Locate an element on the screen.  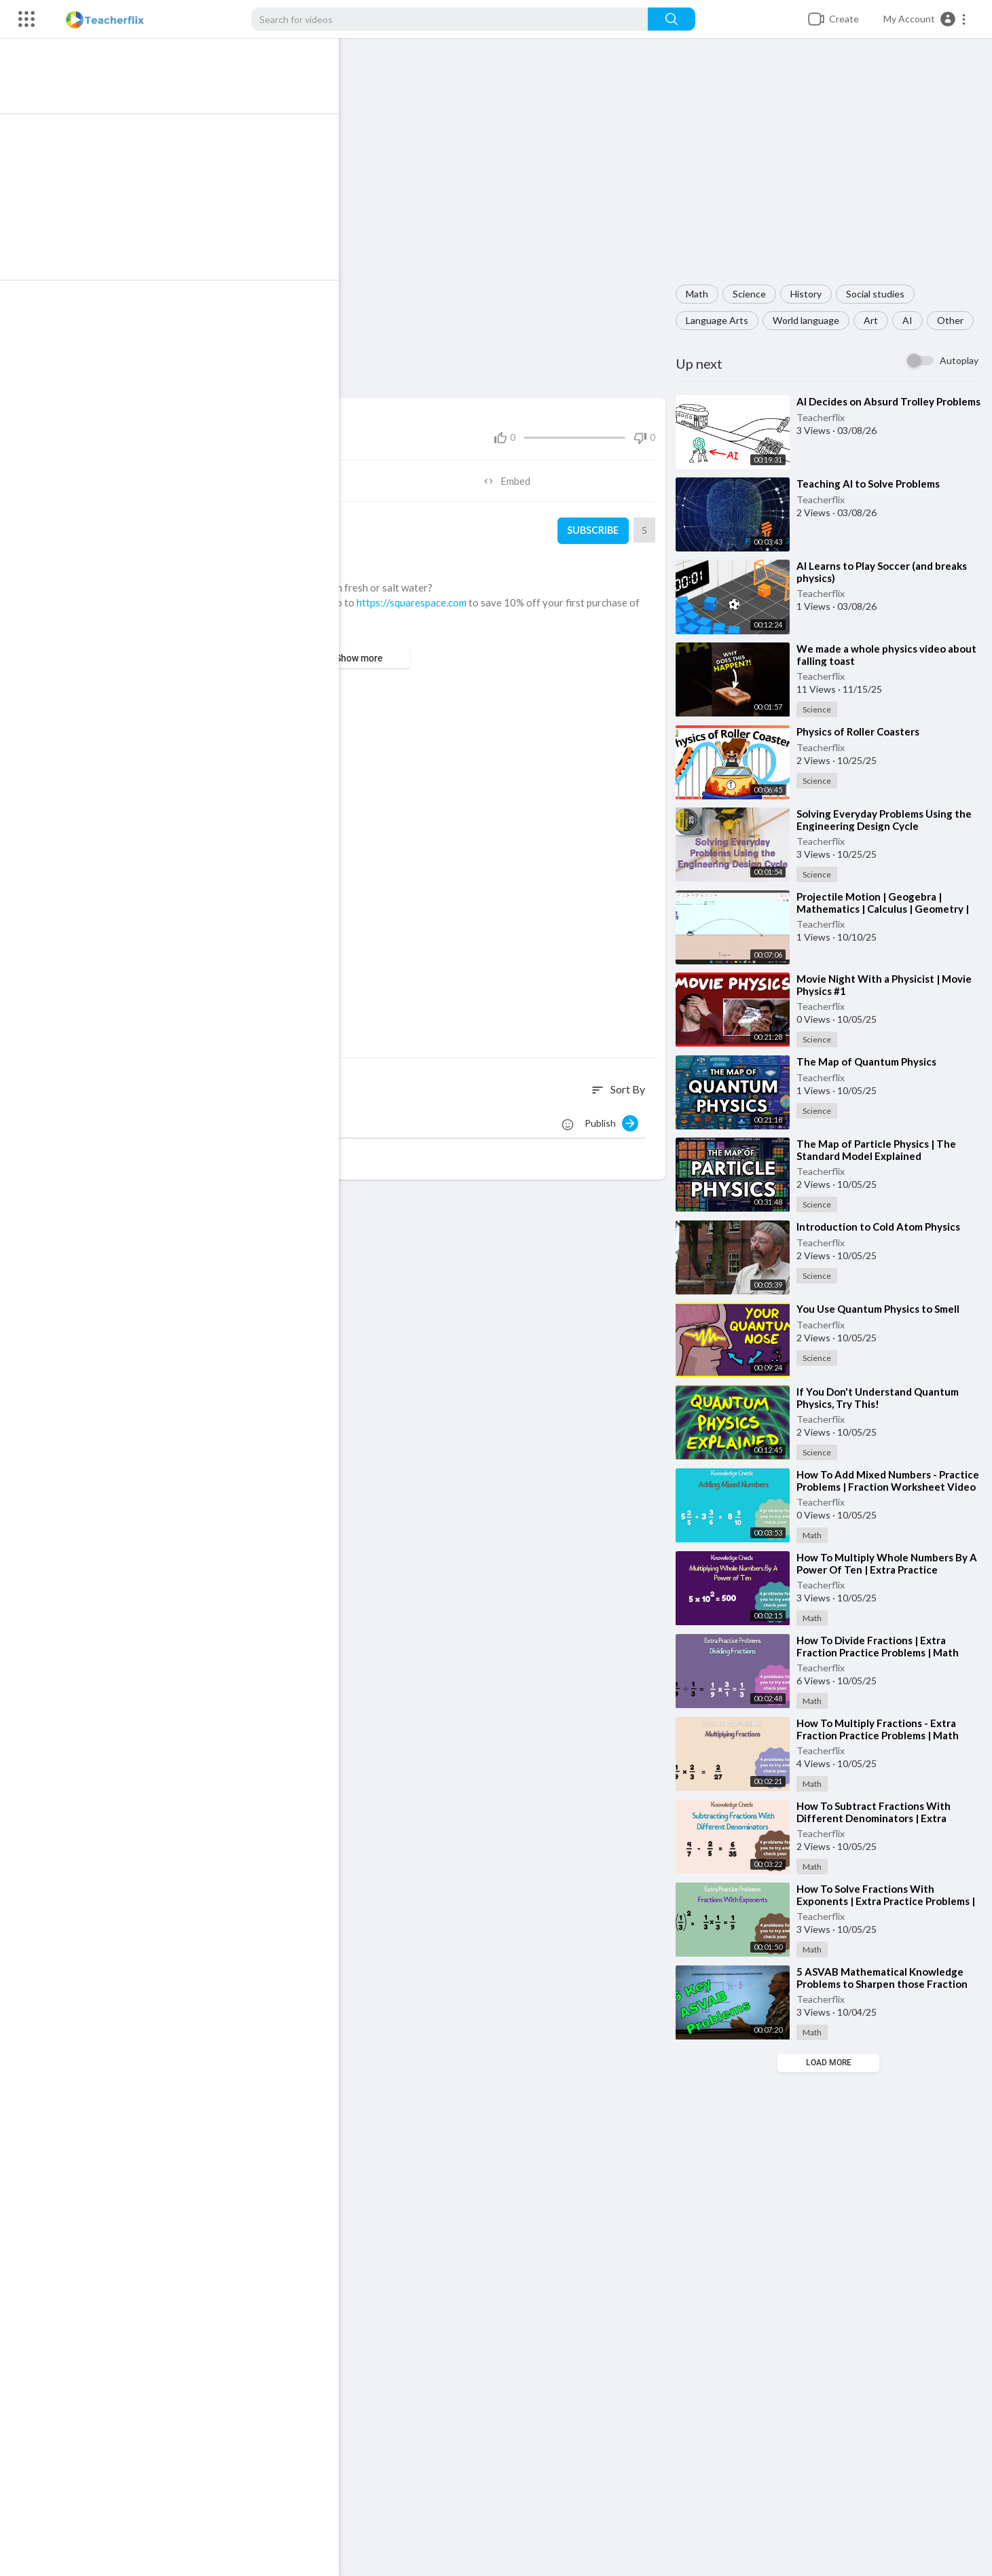
⁣5 ASVAB Mathematical Knowledge Problems to Sharpen those Fraction Skills is located at coordinates (886, 1983).